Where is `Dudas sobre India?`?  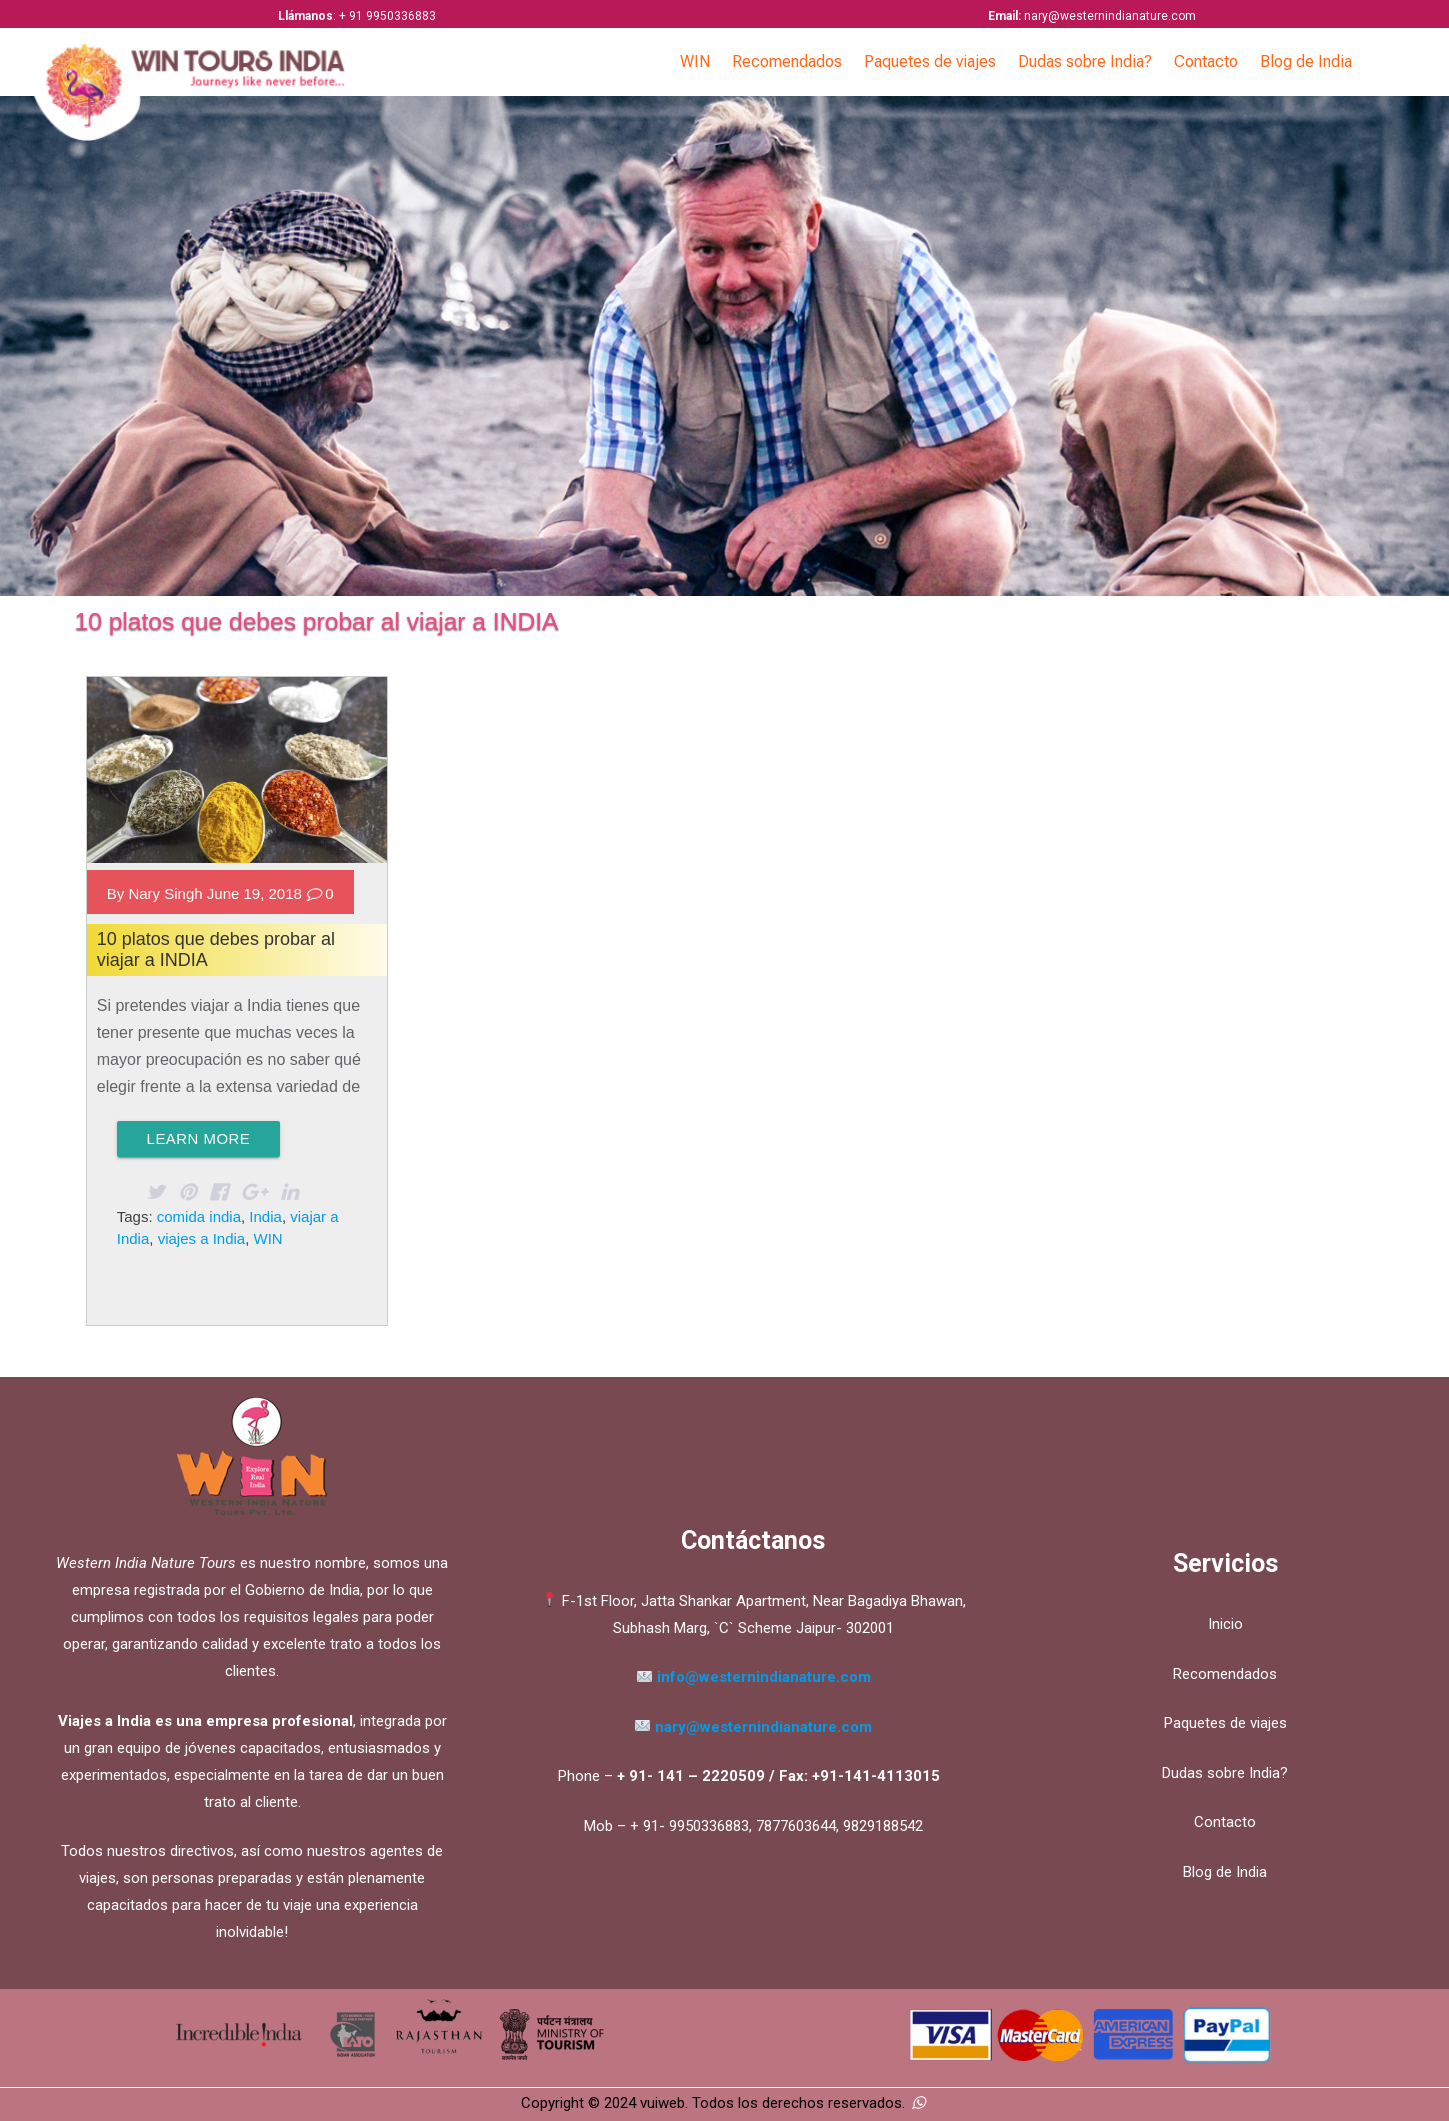
Dudas sobre India? is located at coordinates (1085, 61).